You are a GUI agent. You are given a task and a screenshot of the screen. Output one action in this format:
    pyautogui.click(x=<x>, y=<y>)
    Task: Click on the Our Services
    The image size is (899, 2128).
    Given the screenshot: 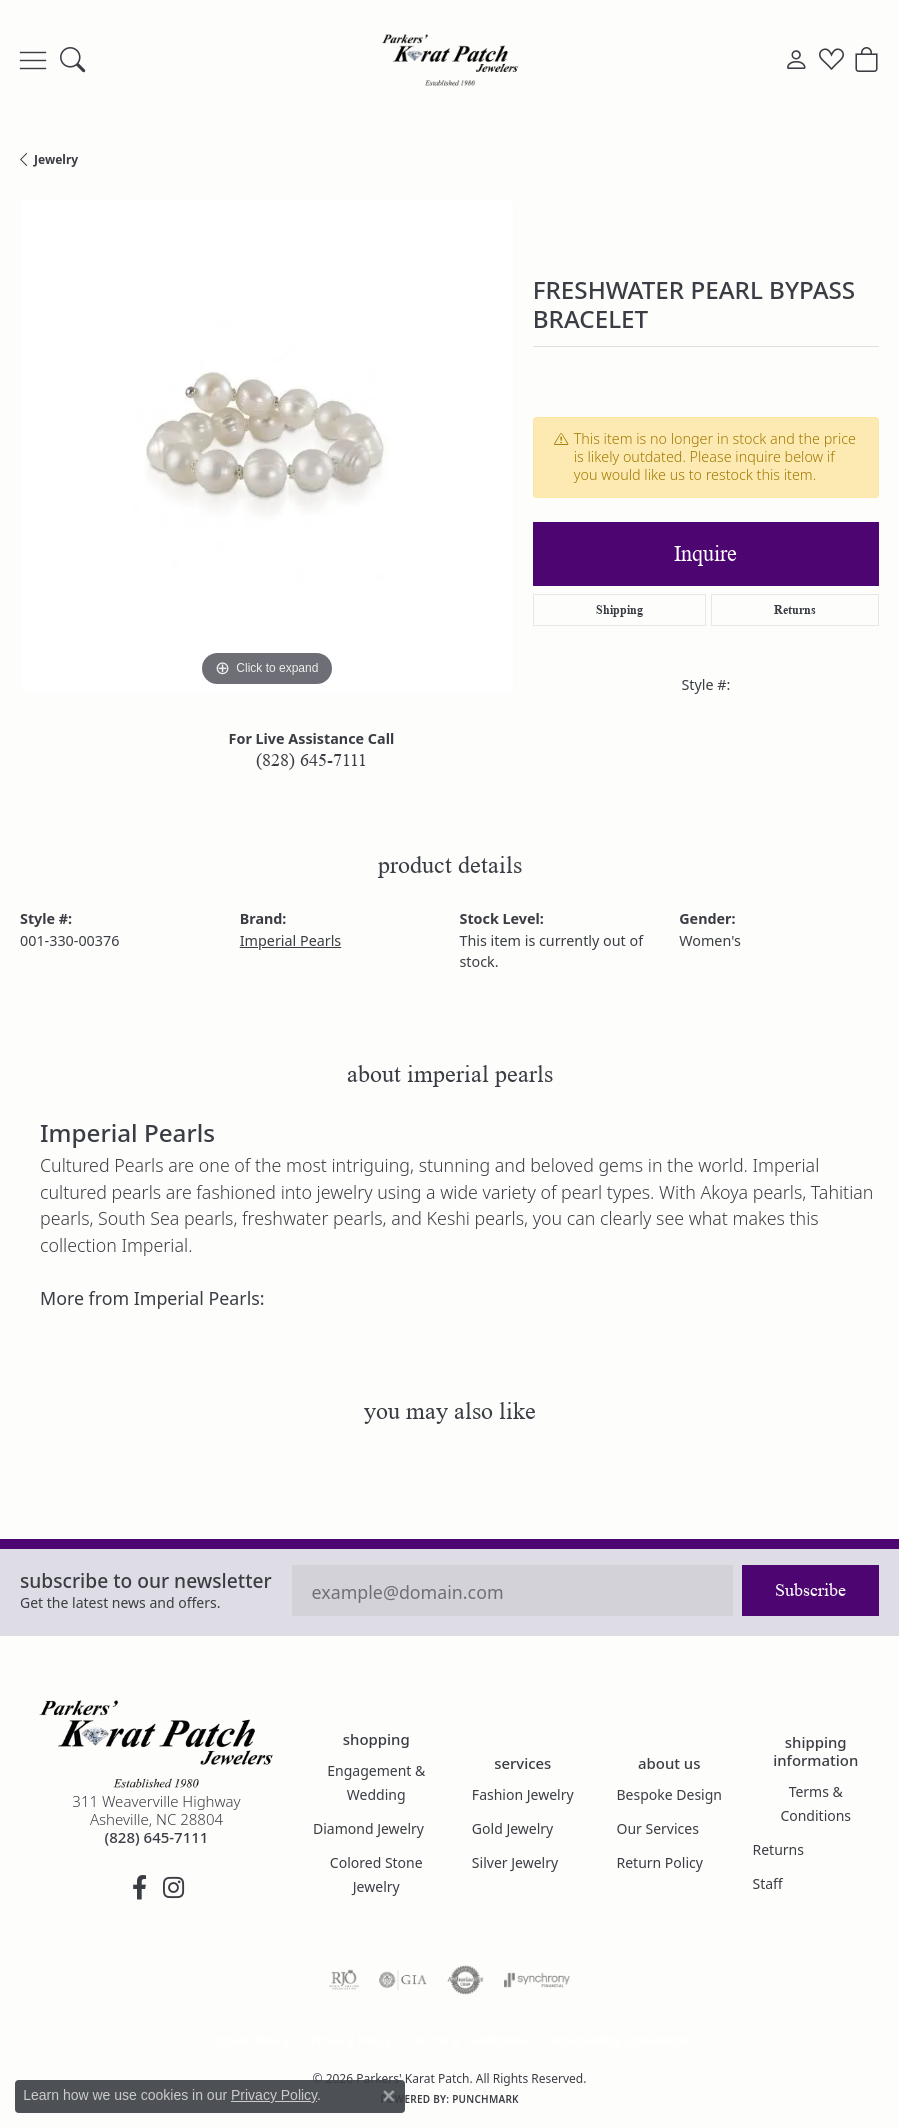 What is the action you would take?
    pyautogui.click(x=657, y=1828)
    